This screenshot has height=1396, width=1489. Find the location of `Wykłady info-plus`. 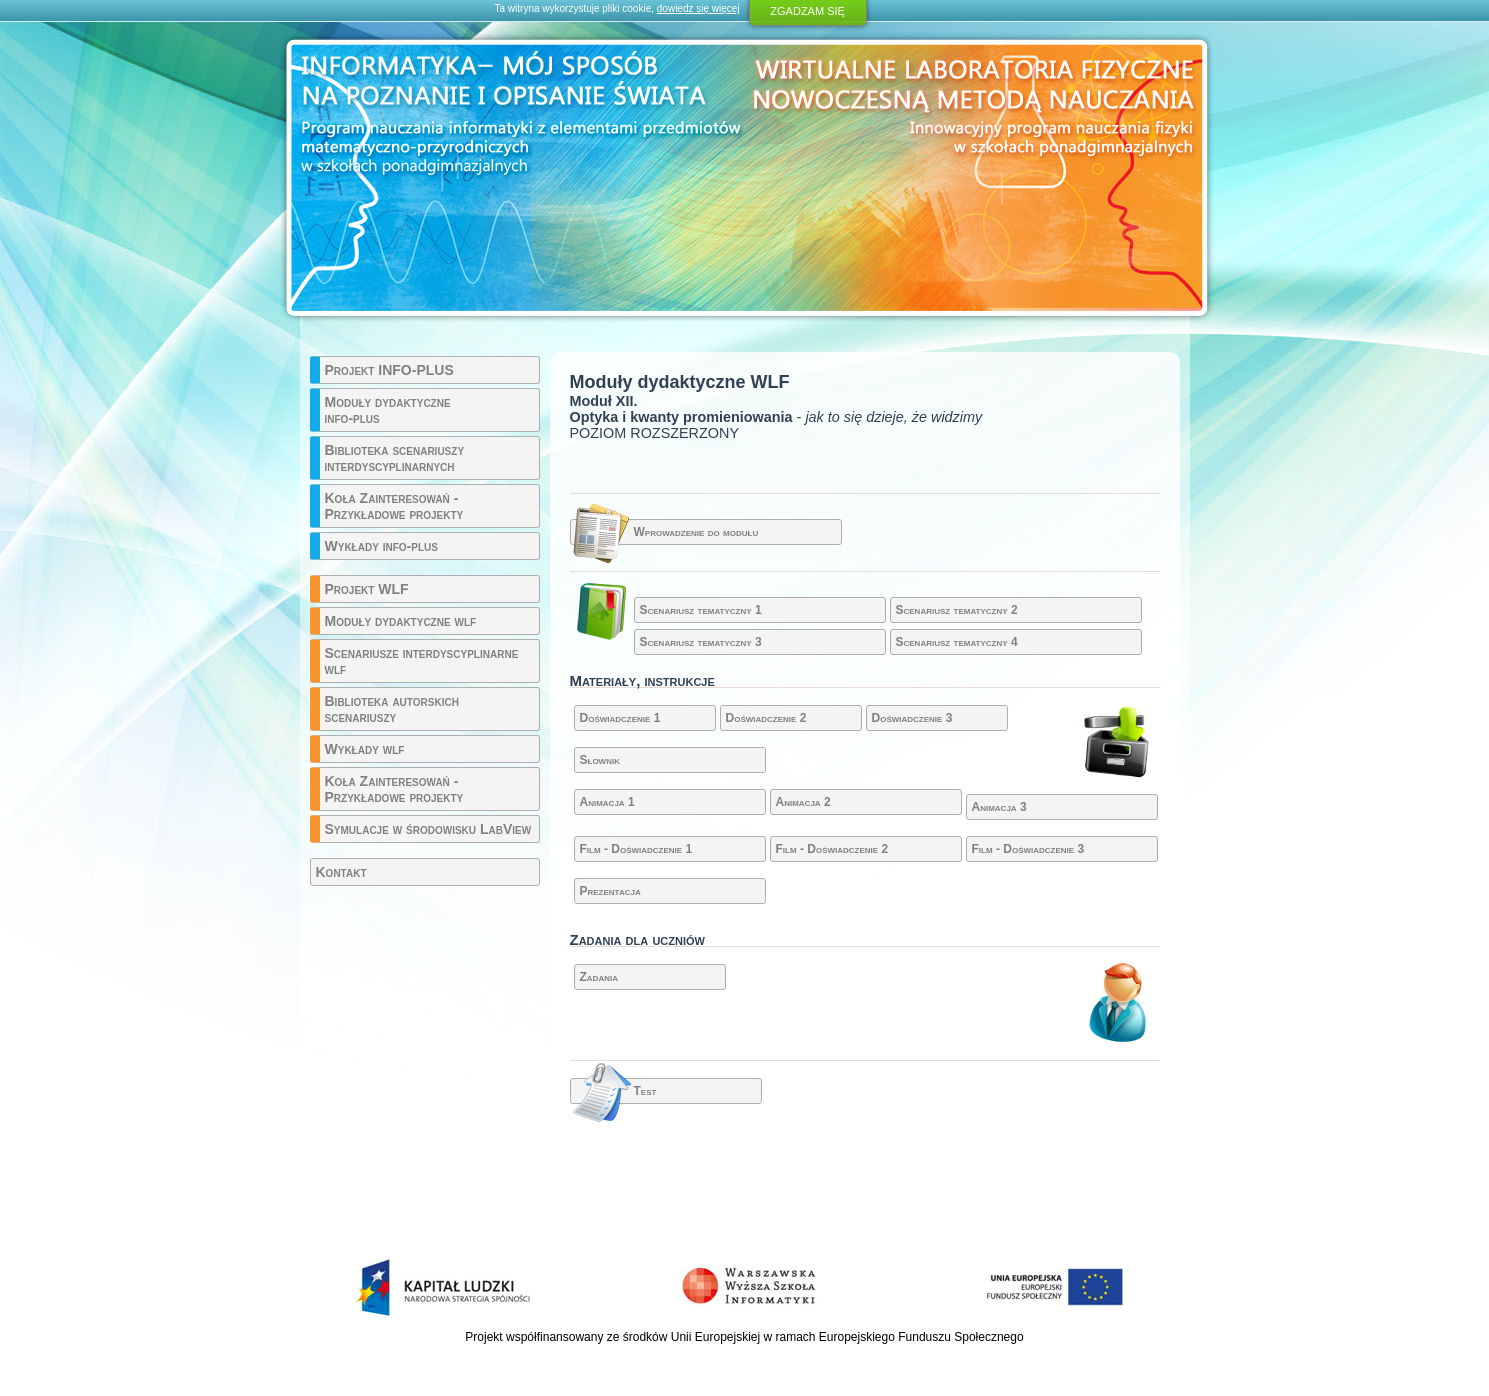

Wykłady info-plus is located at coordinates (381, 546).